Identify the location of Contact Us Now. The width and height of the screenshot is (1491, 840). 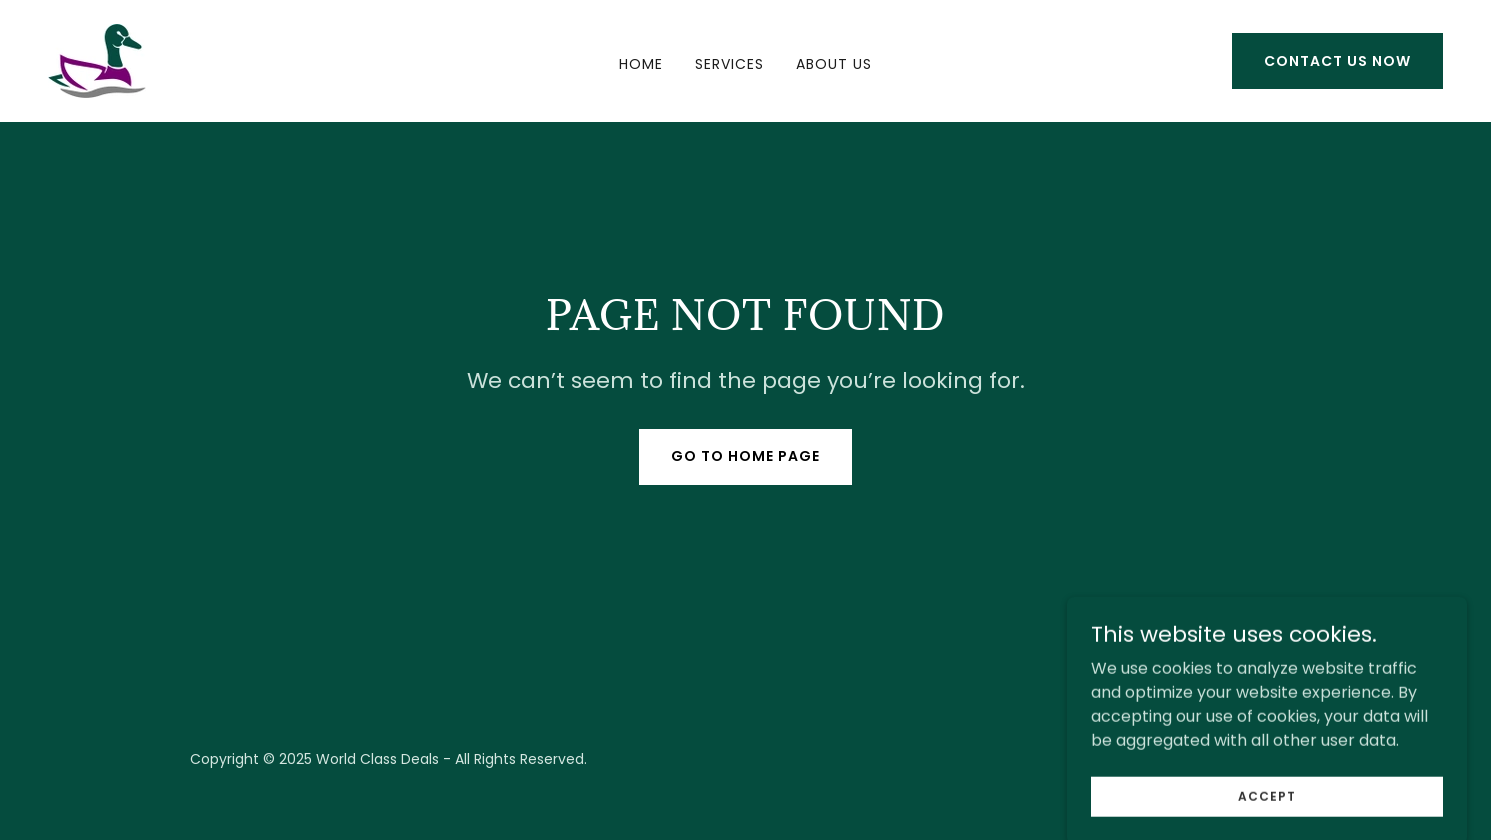
(1337, 61).